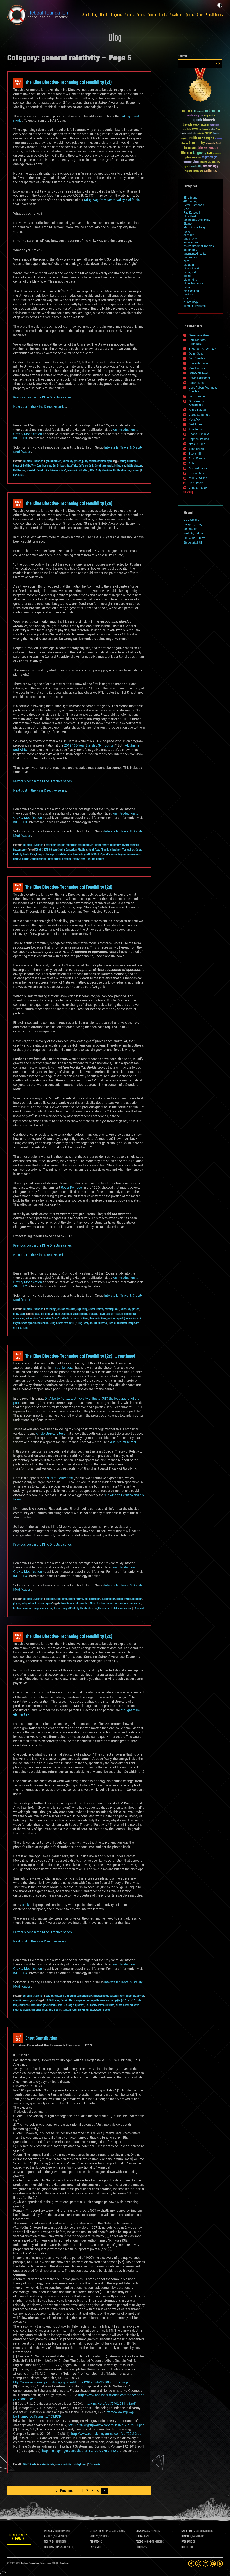 This screenshot has height=2576, width=230. Describe the element at coordinates (199, 439) in the screenshot. I see `Raphael Ramos` at that location.